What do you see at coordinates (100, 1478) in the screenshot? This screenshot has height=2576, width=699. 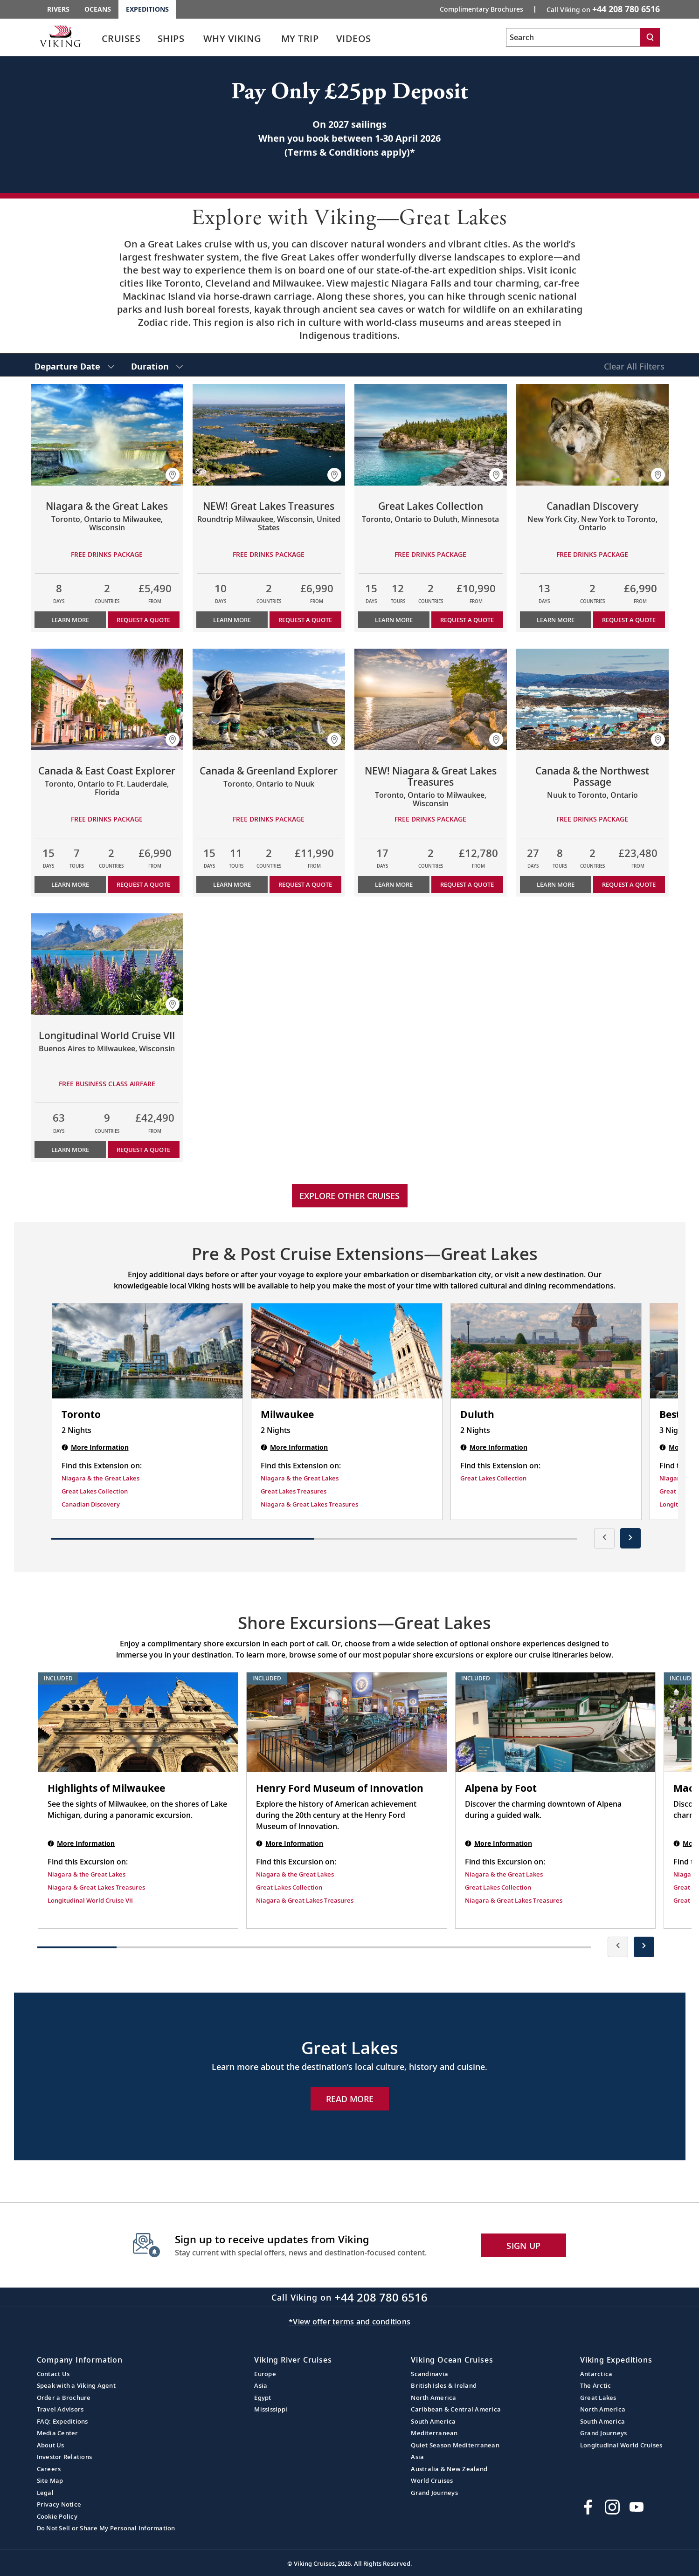 I see `Niagara & the Great Lakes [Find this Extension on Niagara & the Great Lakes]` at bounding box center [100, 1478].